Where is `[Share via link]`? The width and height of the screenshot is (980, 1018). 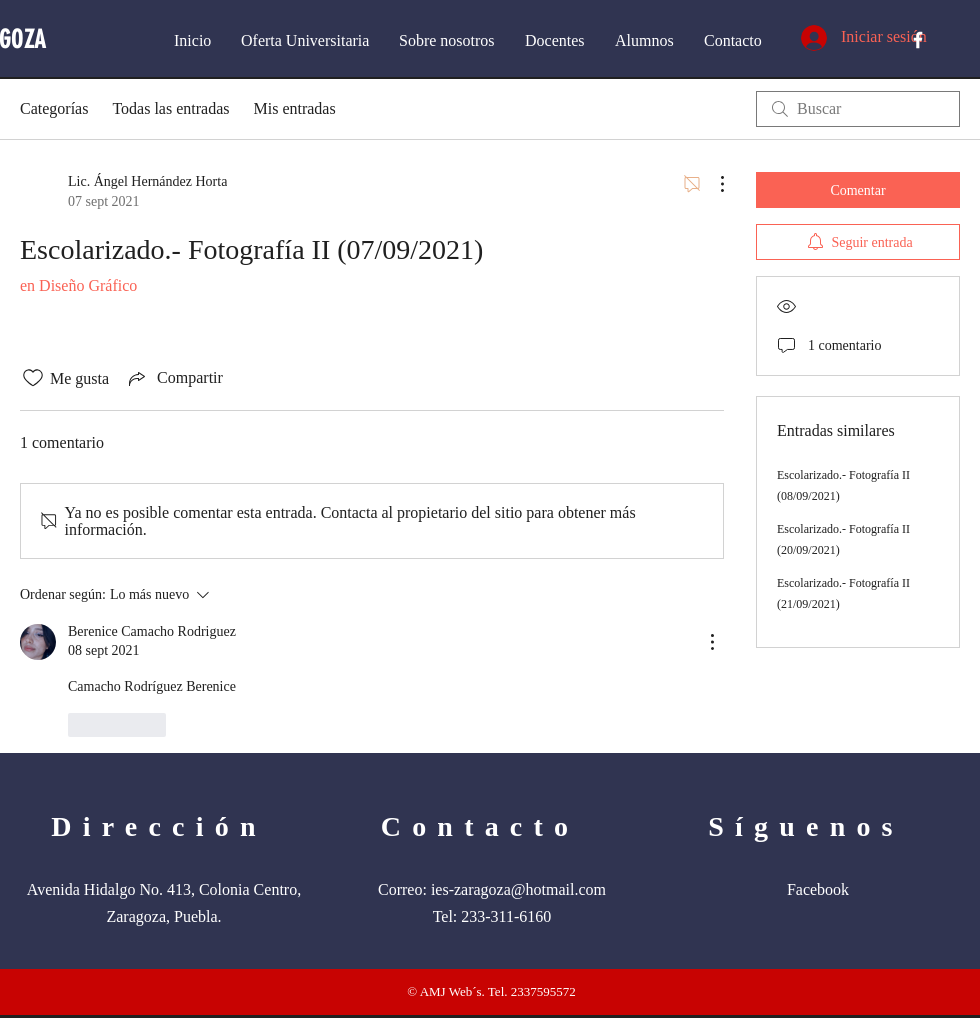 [Share via link] is located at coordinates (174, 378).